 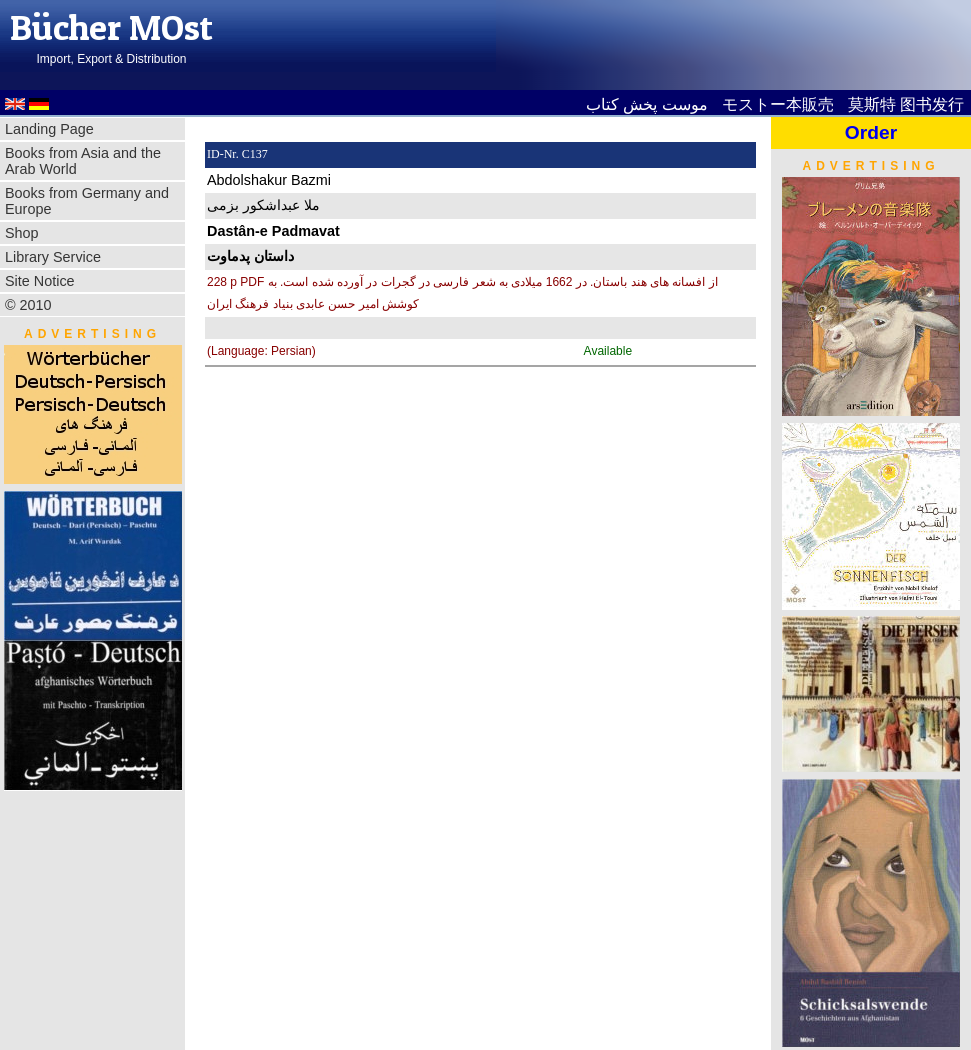 What do you see at coordinates (871, 132) in the screenshot?
I see `Order` at bounding box center [871, 132].